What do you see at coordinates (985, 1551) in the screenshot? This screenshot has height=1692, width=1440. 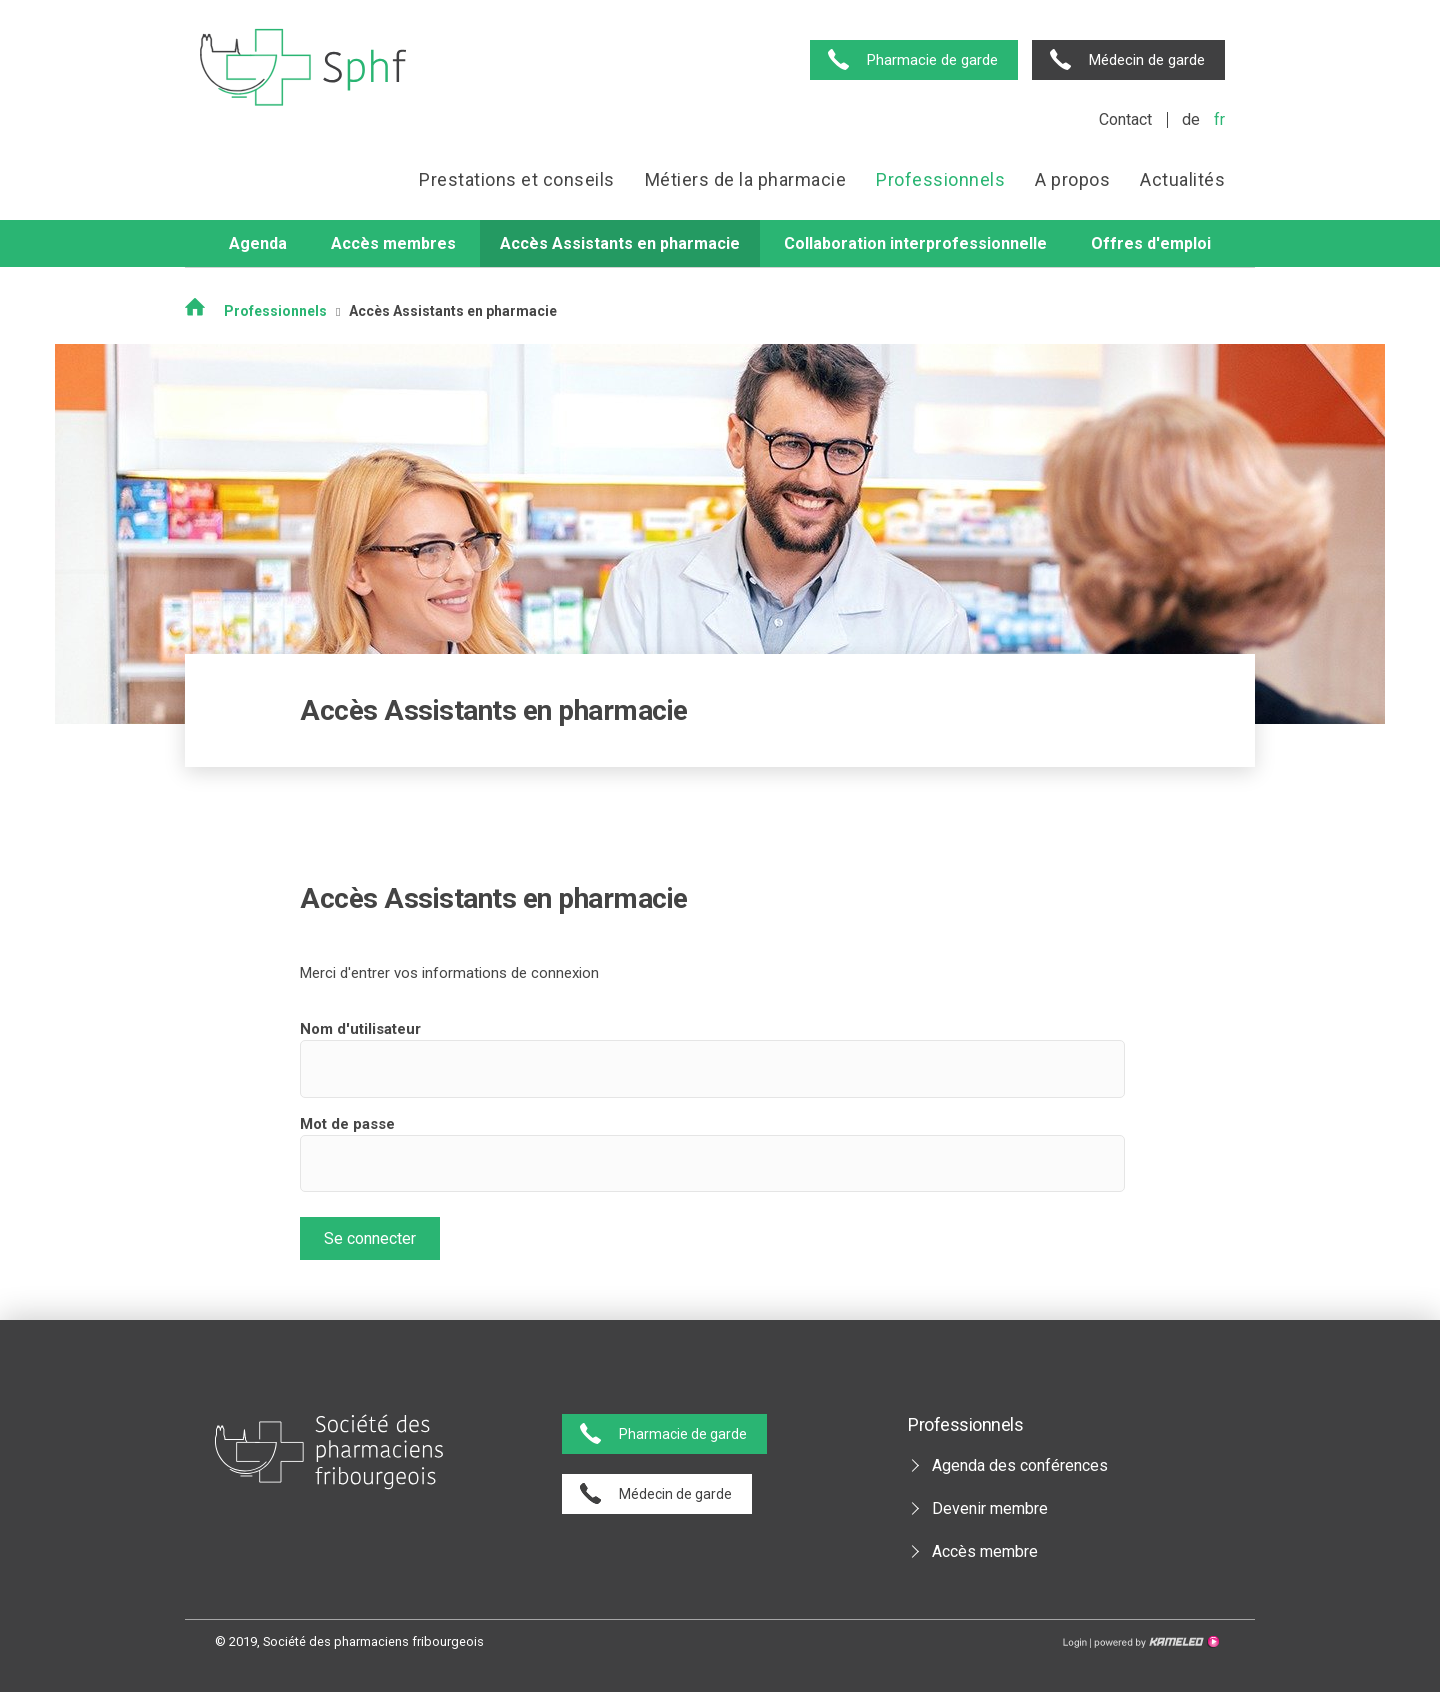 I see `Accès membre` at bounding box center [985, 1551].